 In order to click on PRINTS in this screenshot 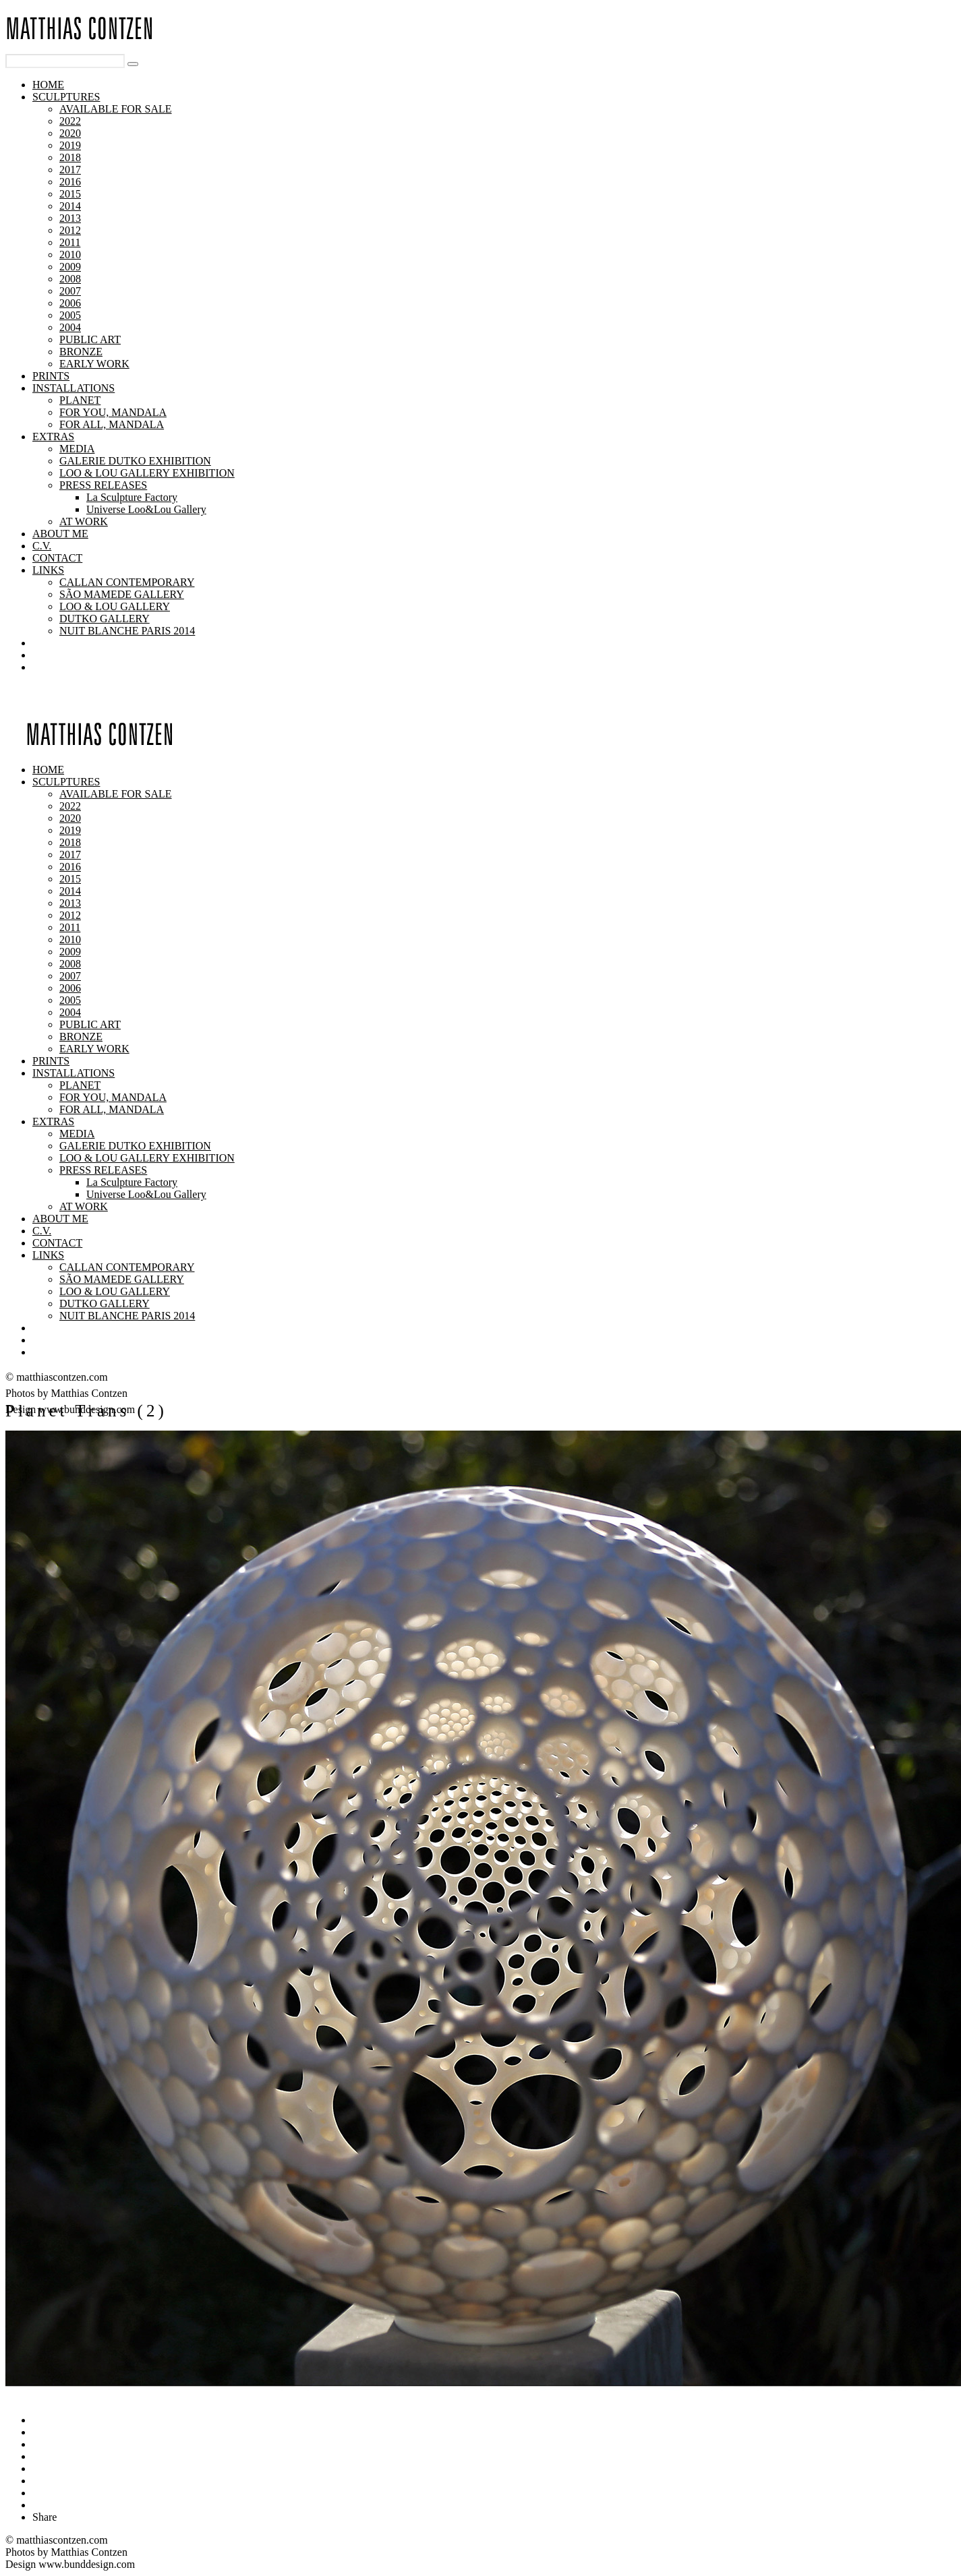, I will do `click(50, 376)`.